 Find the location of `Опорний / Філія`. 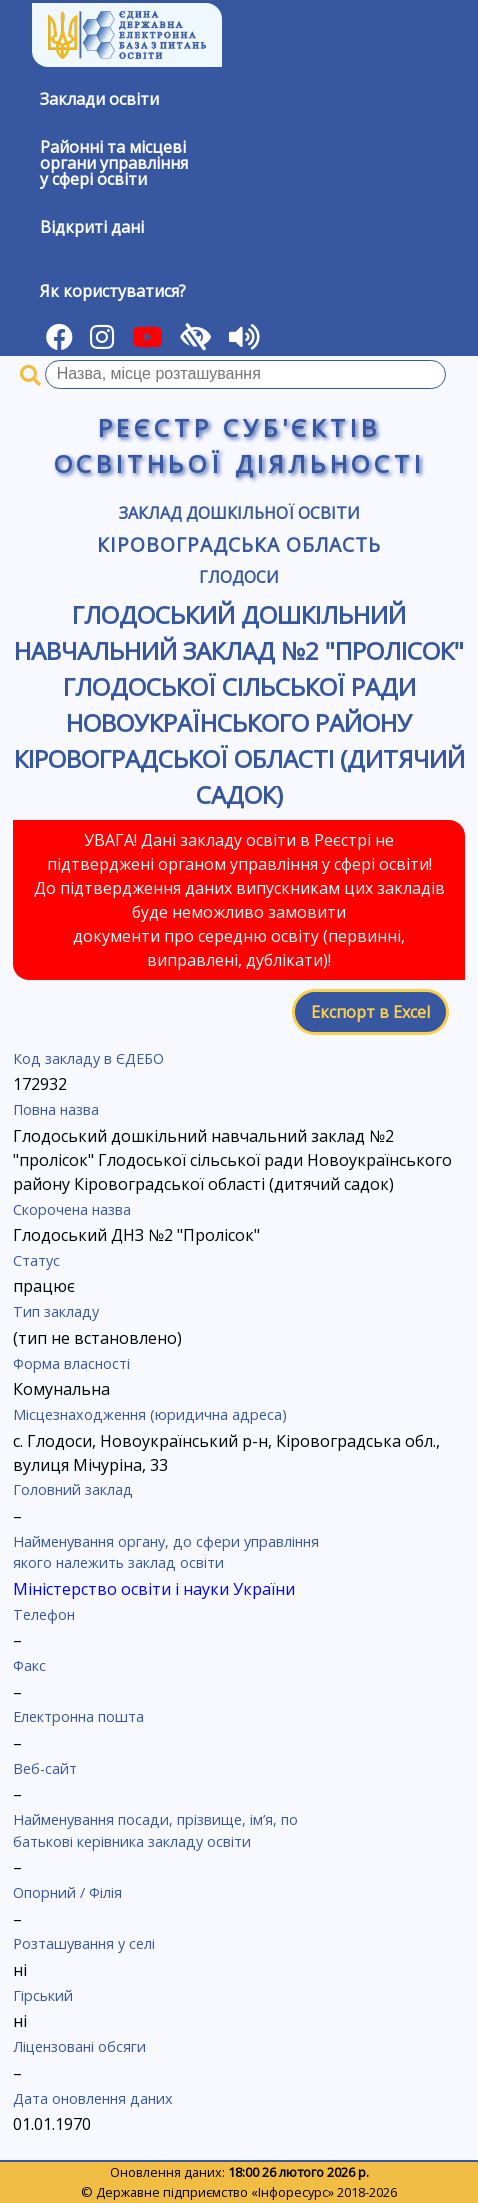

Опорний / Філія is located at coordinates (67, 1892).